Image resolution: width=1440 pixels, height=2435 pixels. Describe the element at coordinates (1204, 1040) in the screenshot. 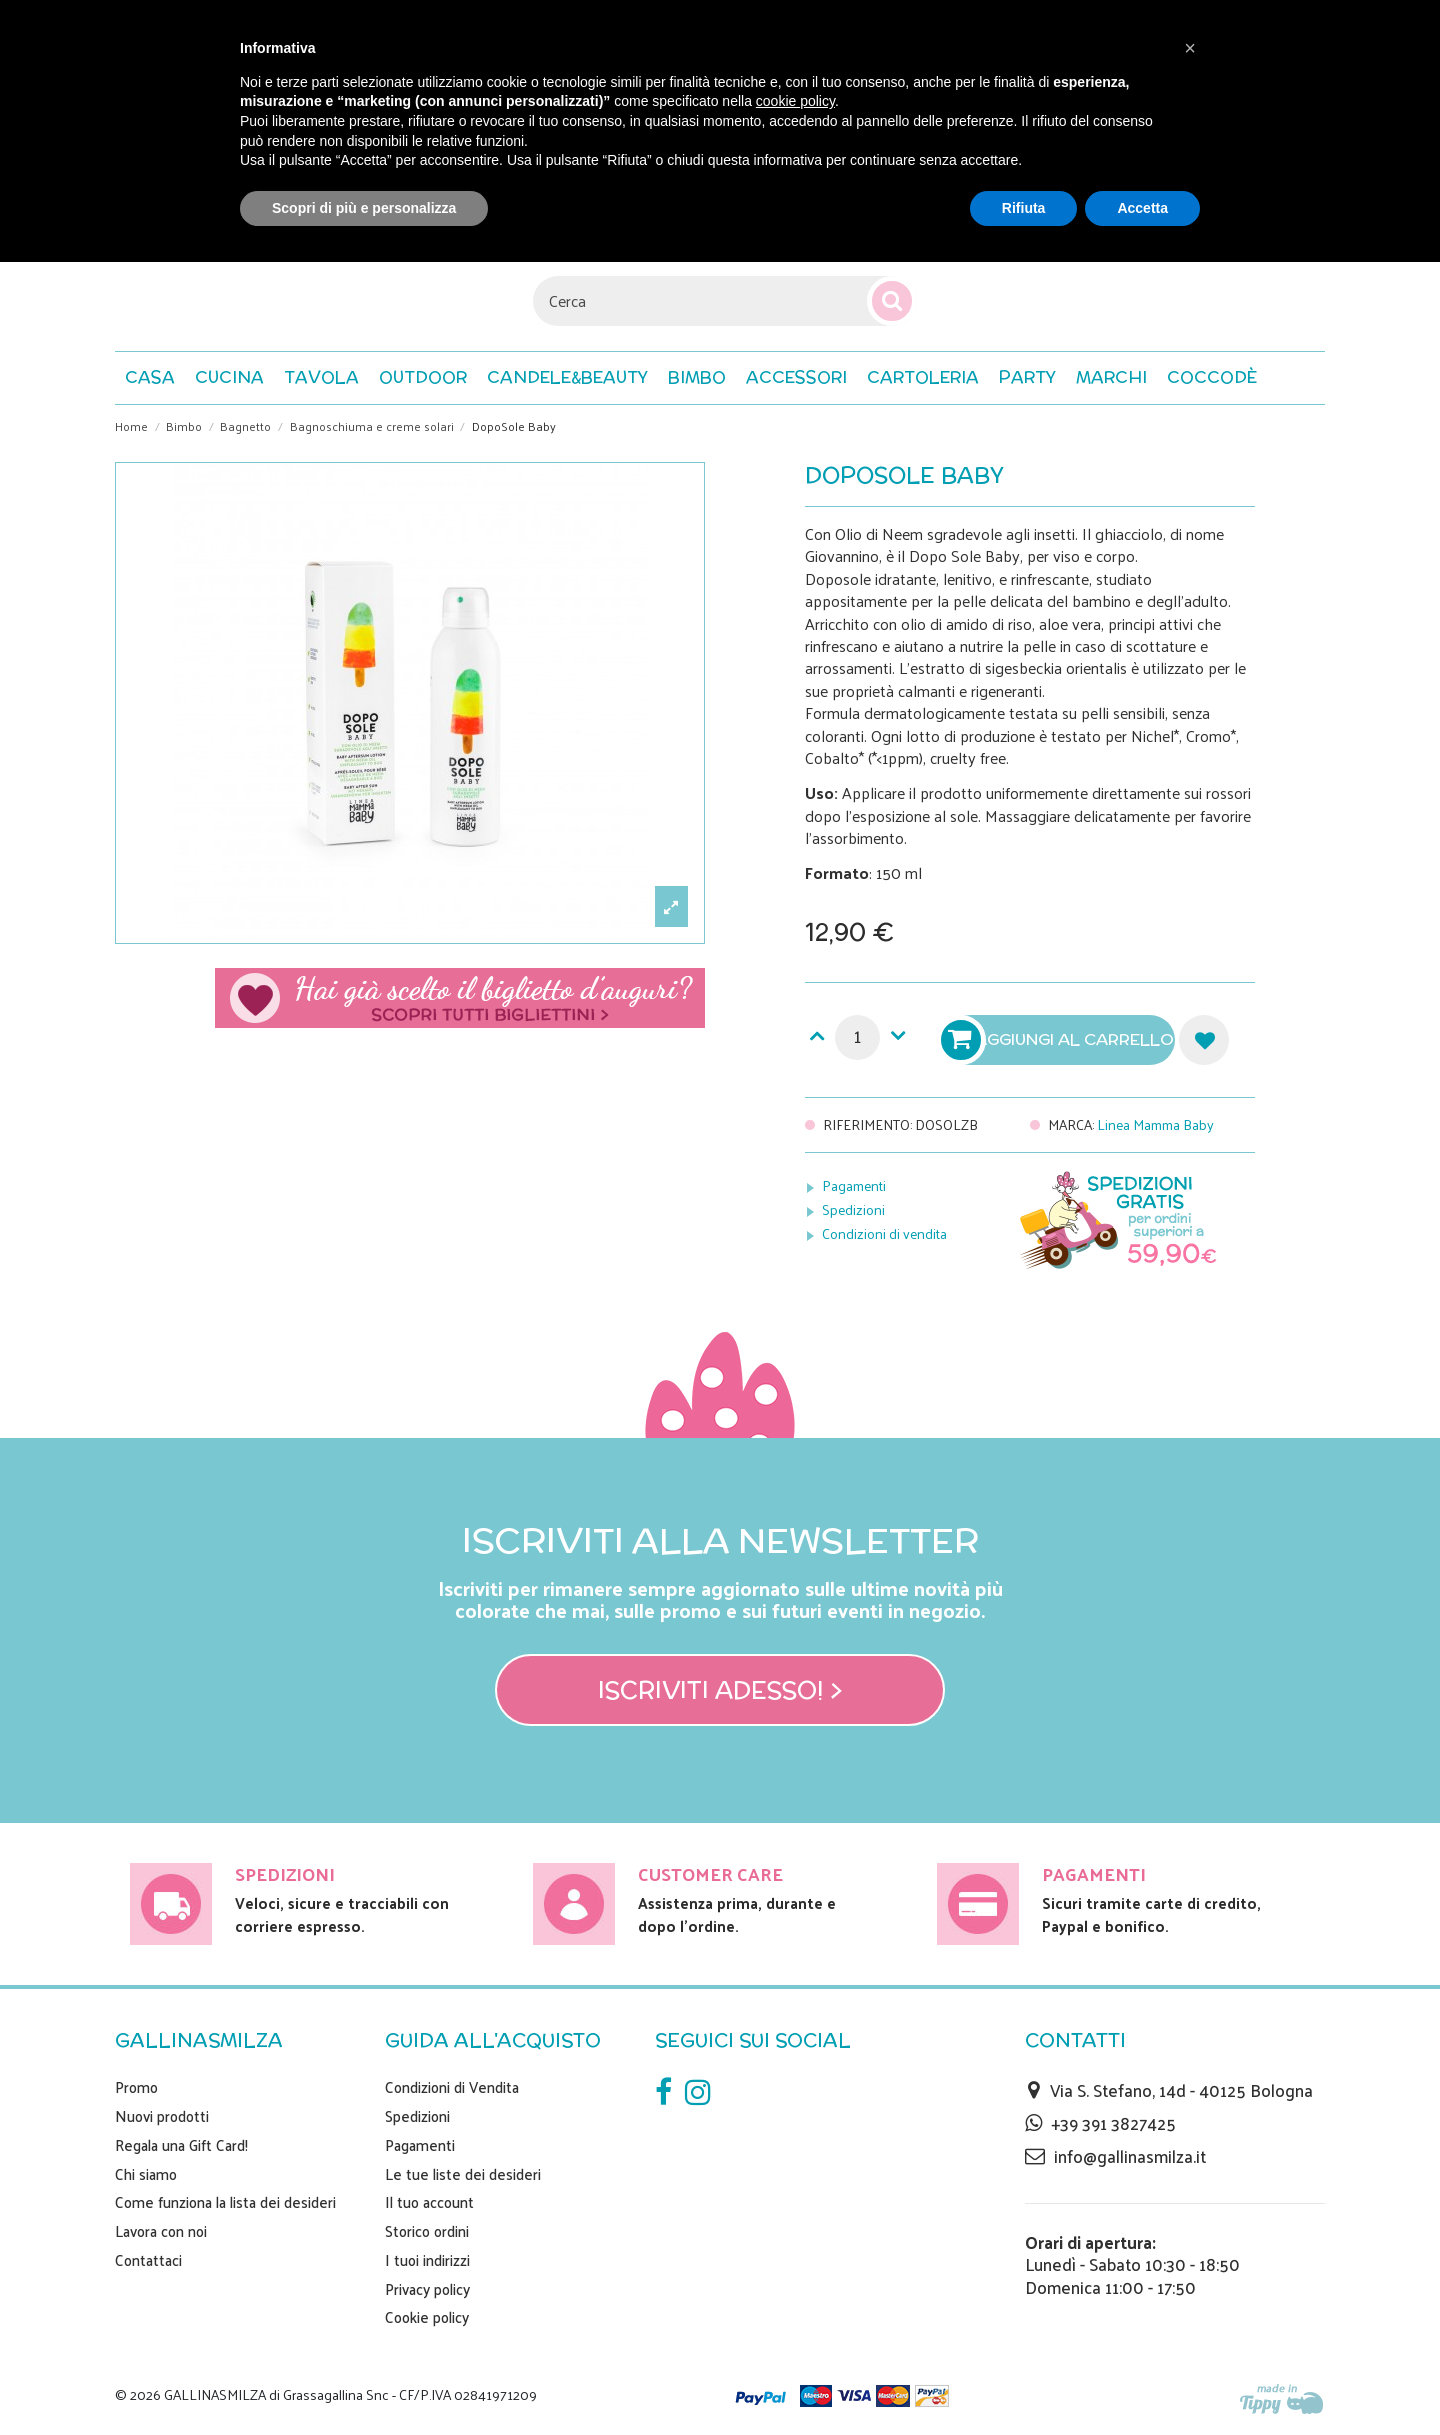

I see `Aggiungi alla lista dei desideri` at that location.